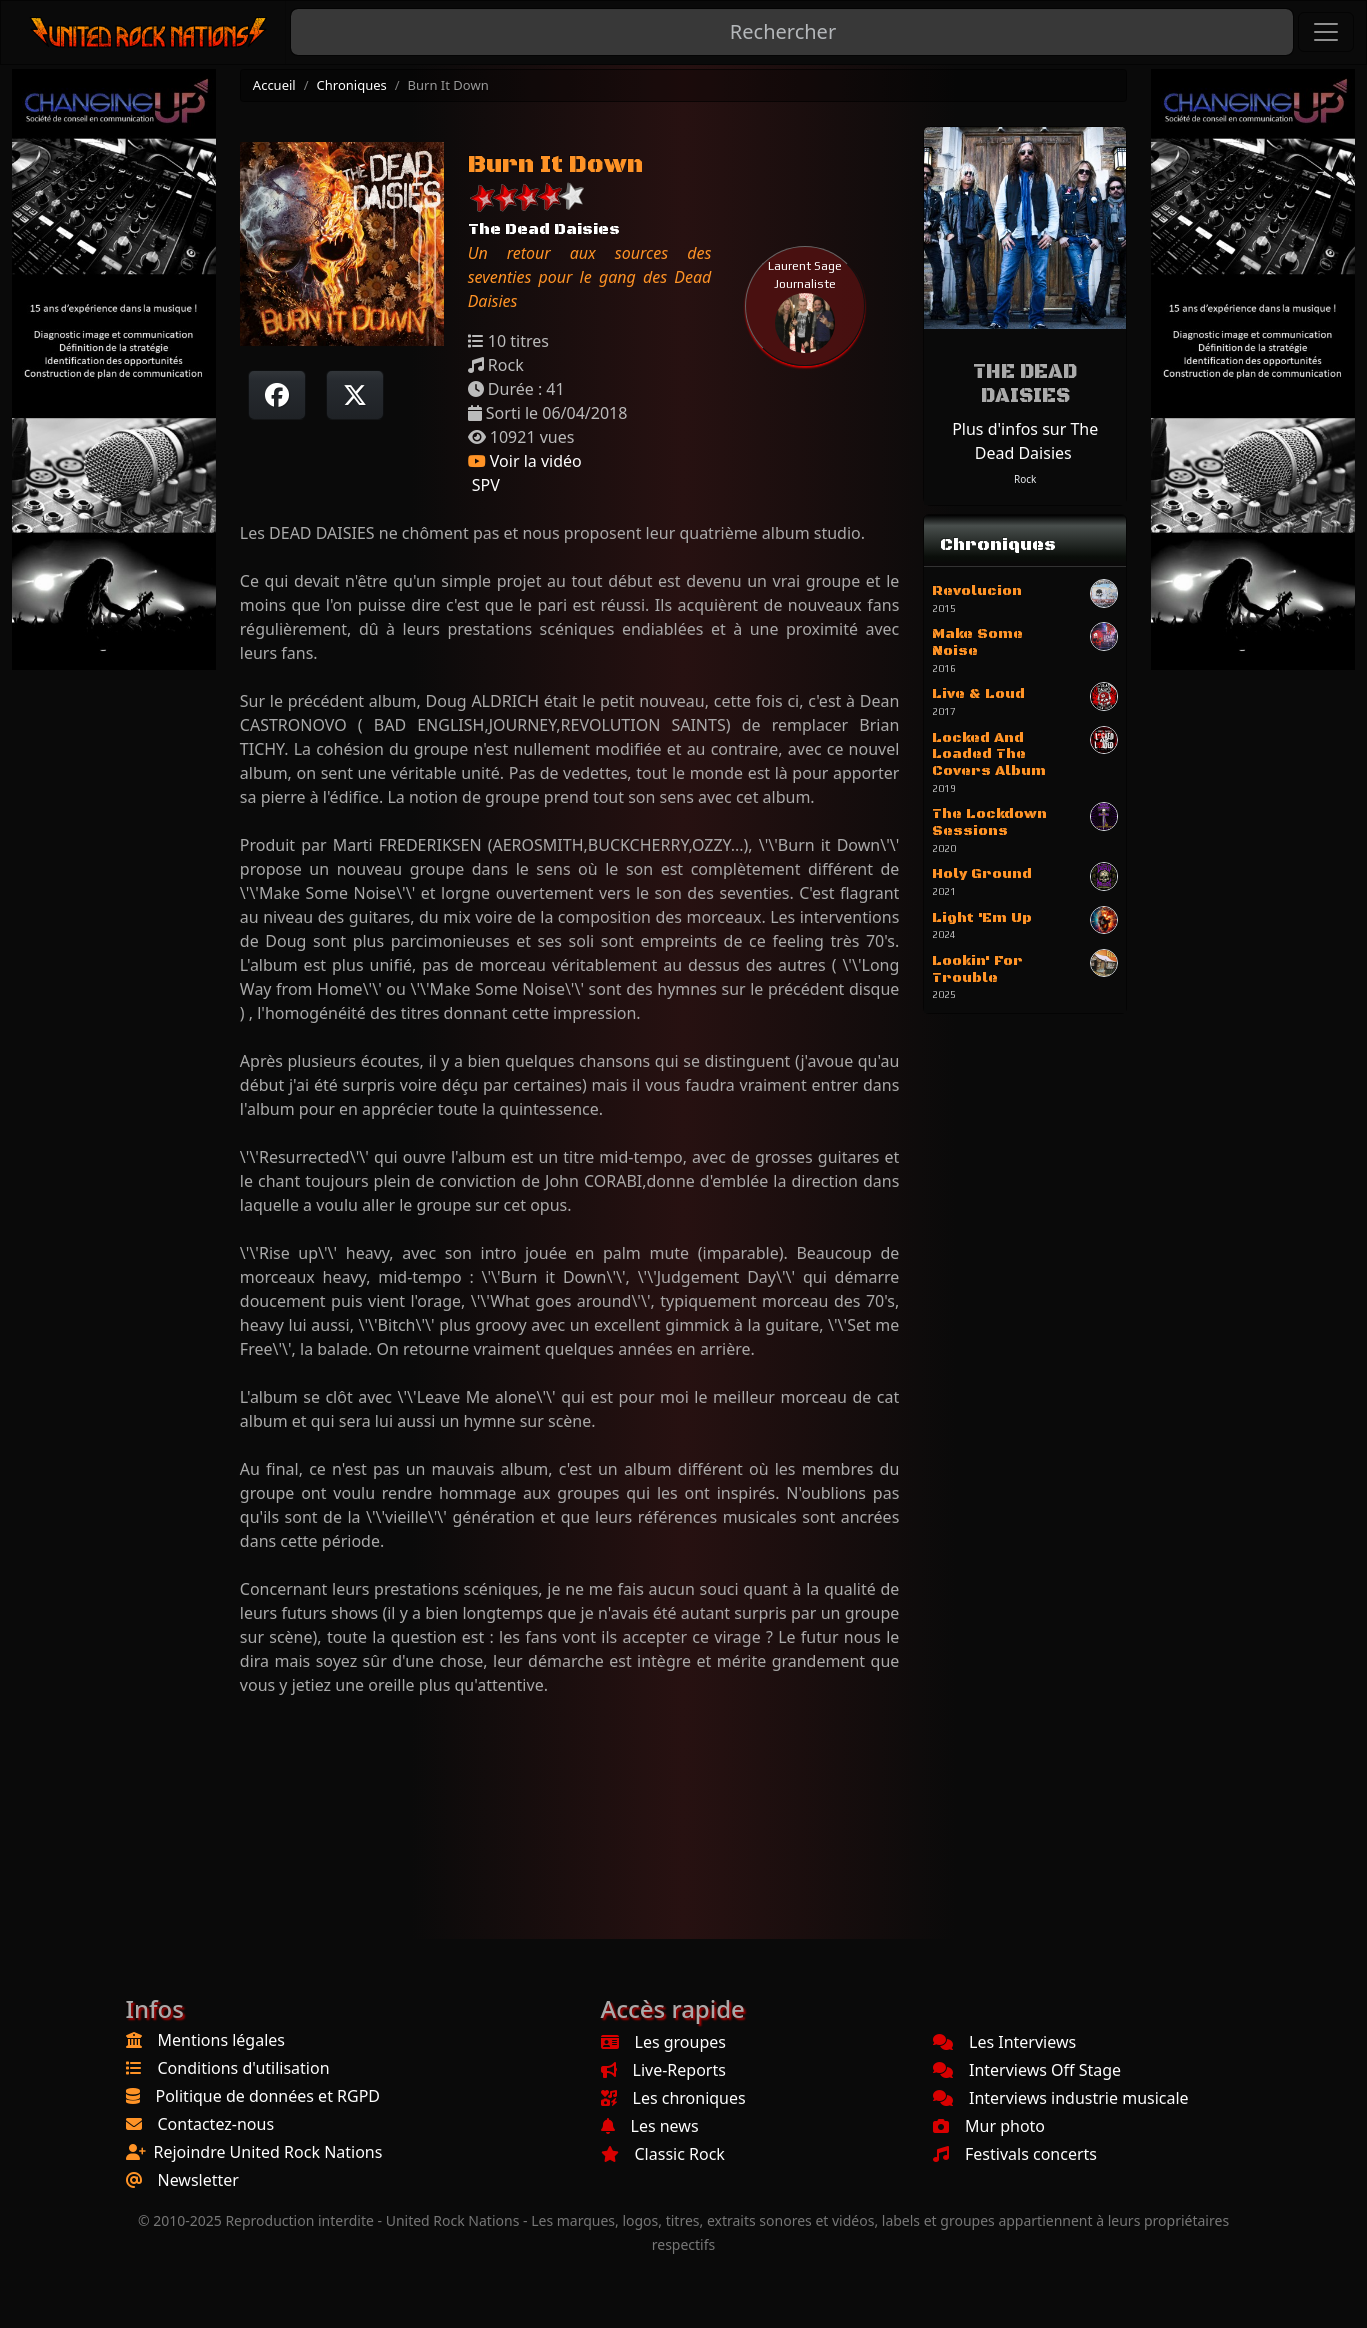  I want to click on Rejoindre United Rock Nations, so click(268, 2152).